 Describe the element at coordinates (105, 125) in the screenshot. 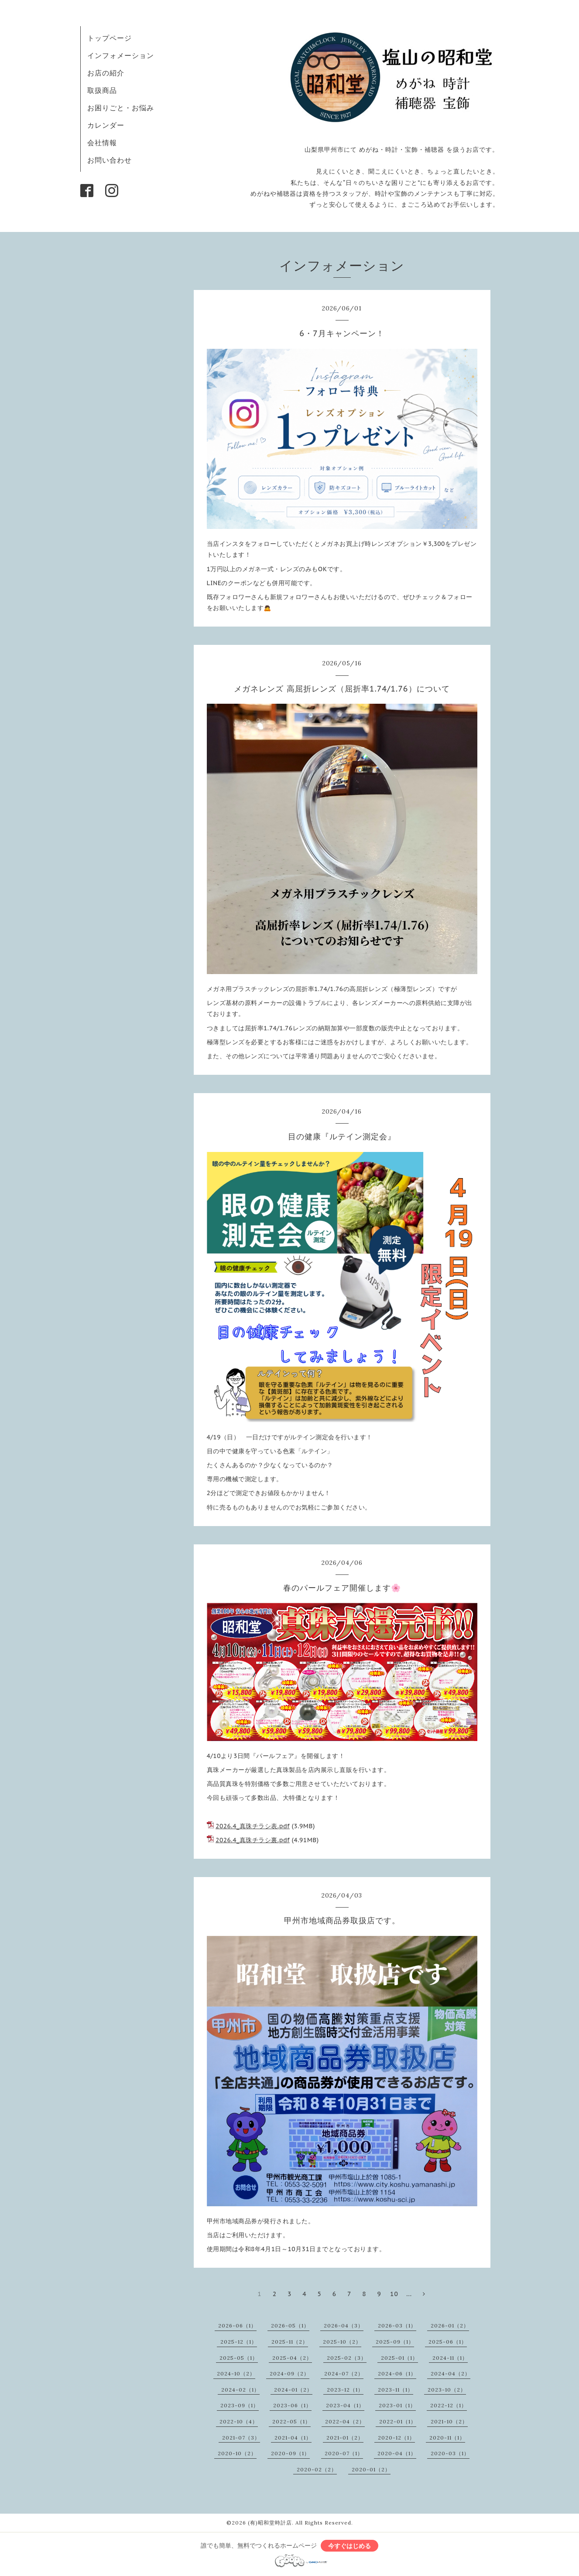

I see `カレンダー` at that location.